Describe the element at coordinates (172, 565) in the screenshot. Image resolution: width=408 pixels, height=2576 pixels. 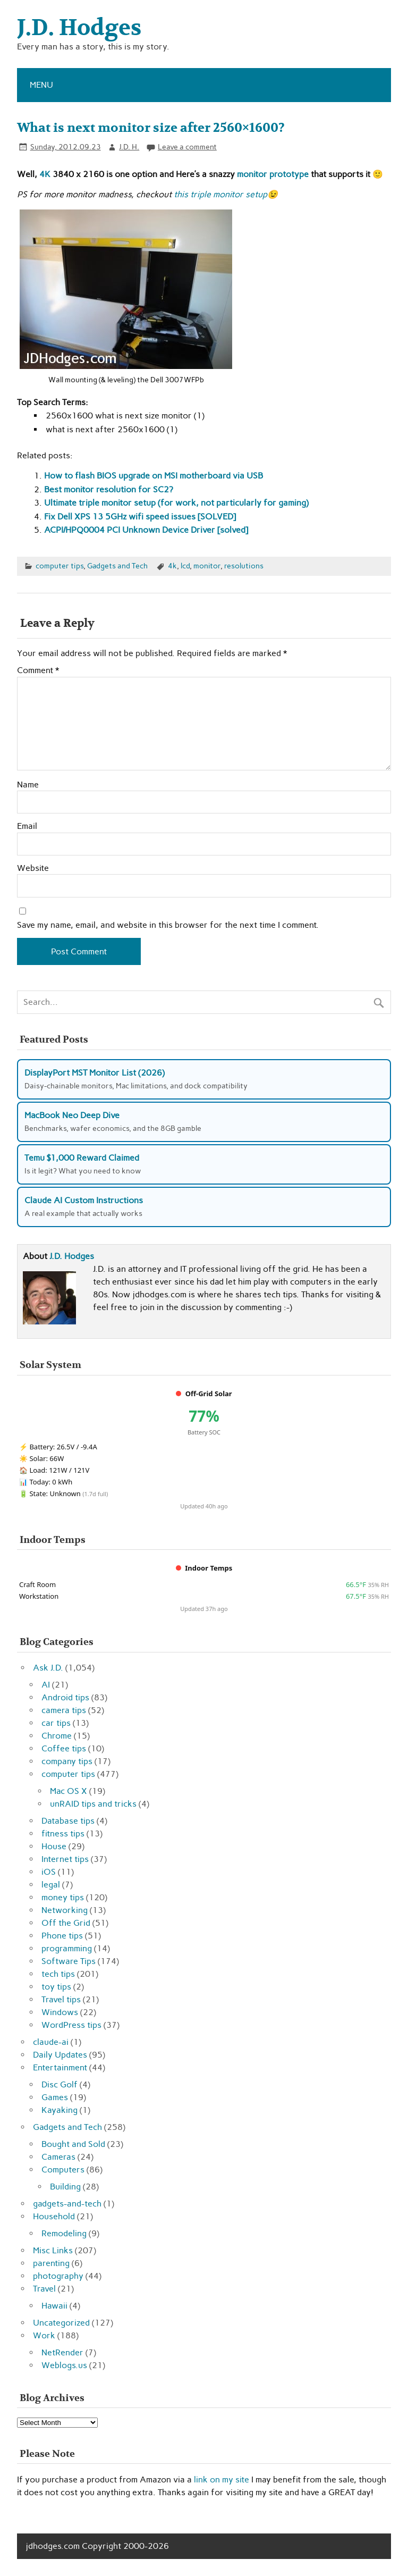
I see `4k` at that location.